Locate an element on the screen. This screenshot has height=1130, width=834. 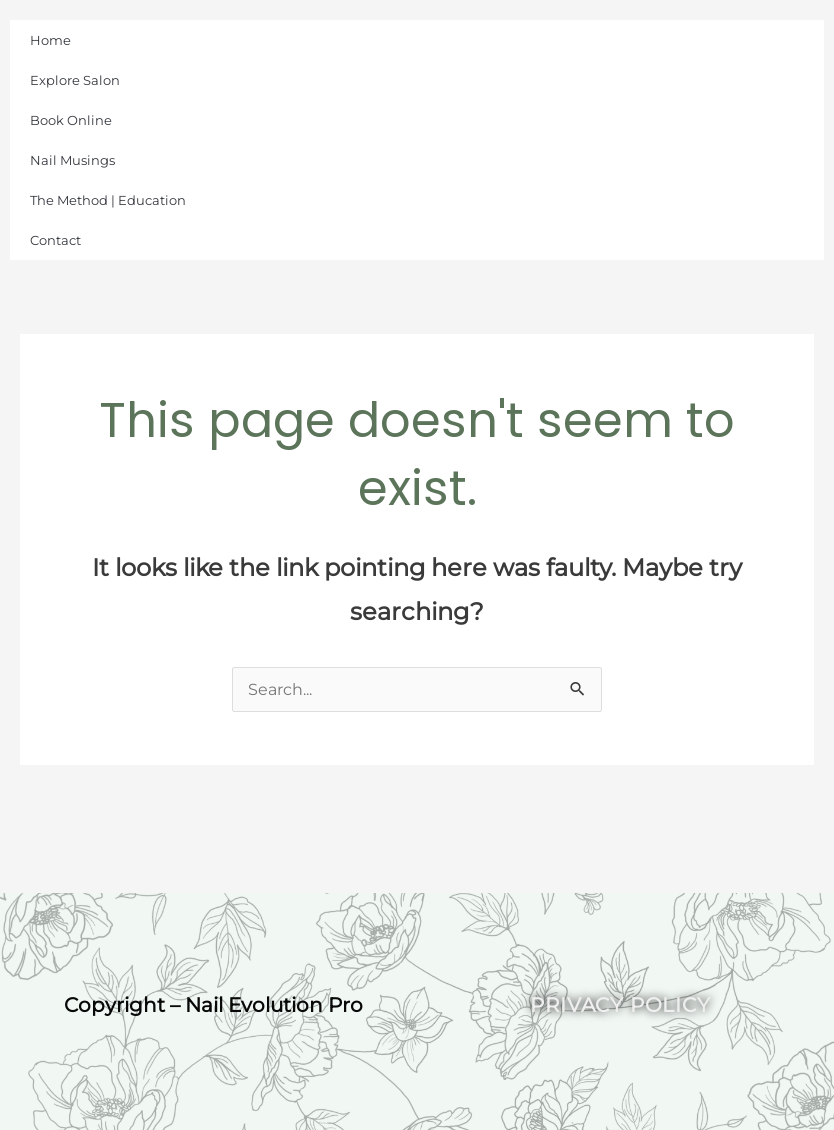
Nail Musings is located at coordinates (72, 160).